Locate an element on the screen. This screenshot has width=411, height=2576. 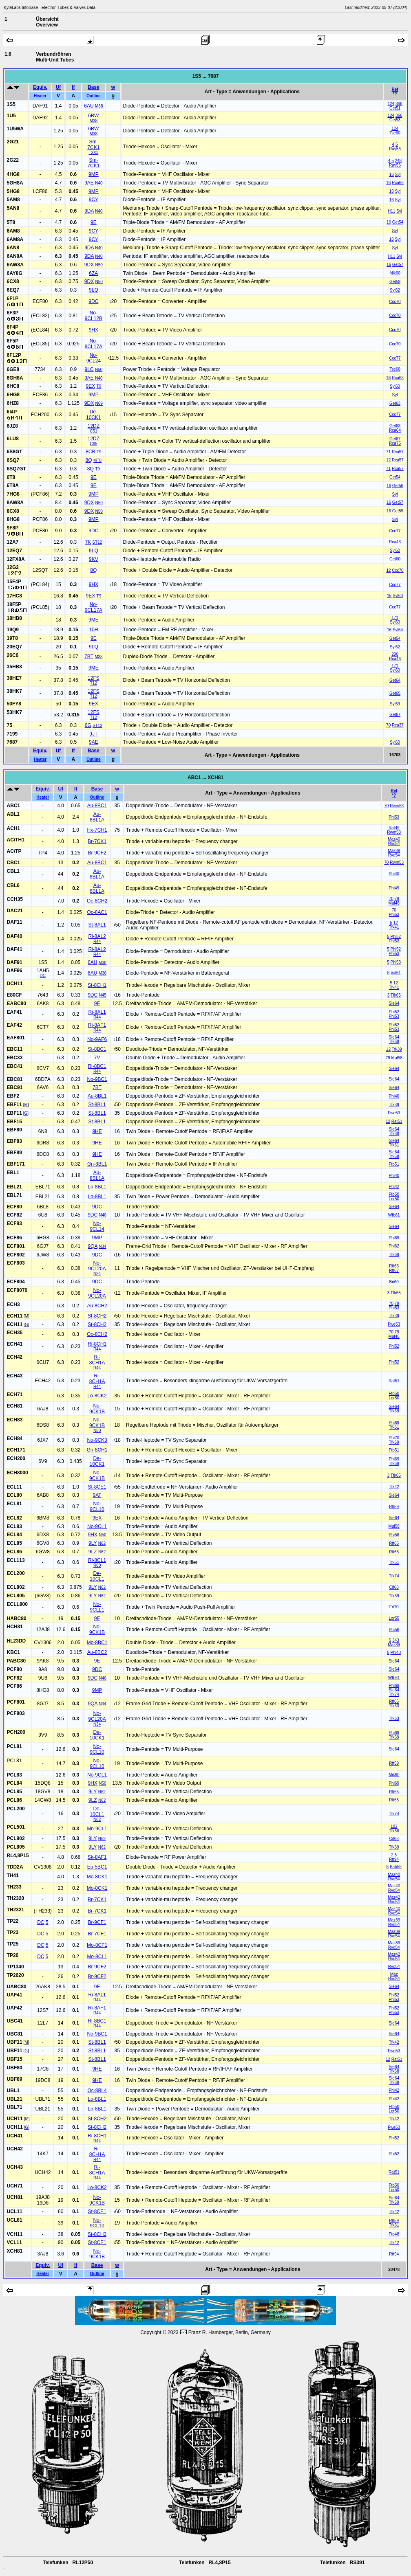
Sk-8AF1 is located at coordinates (97, 1857).